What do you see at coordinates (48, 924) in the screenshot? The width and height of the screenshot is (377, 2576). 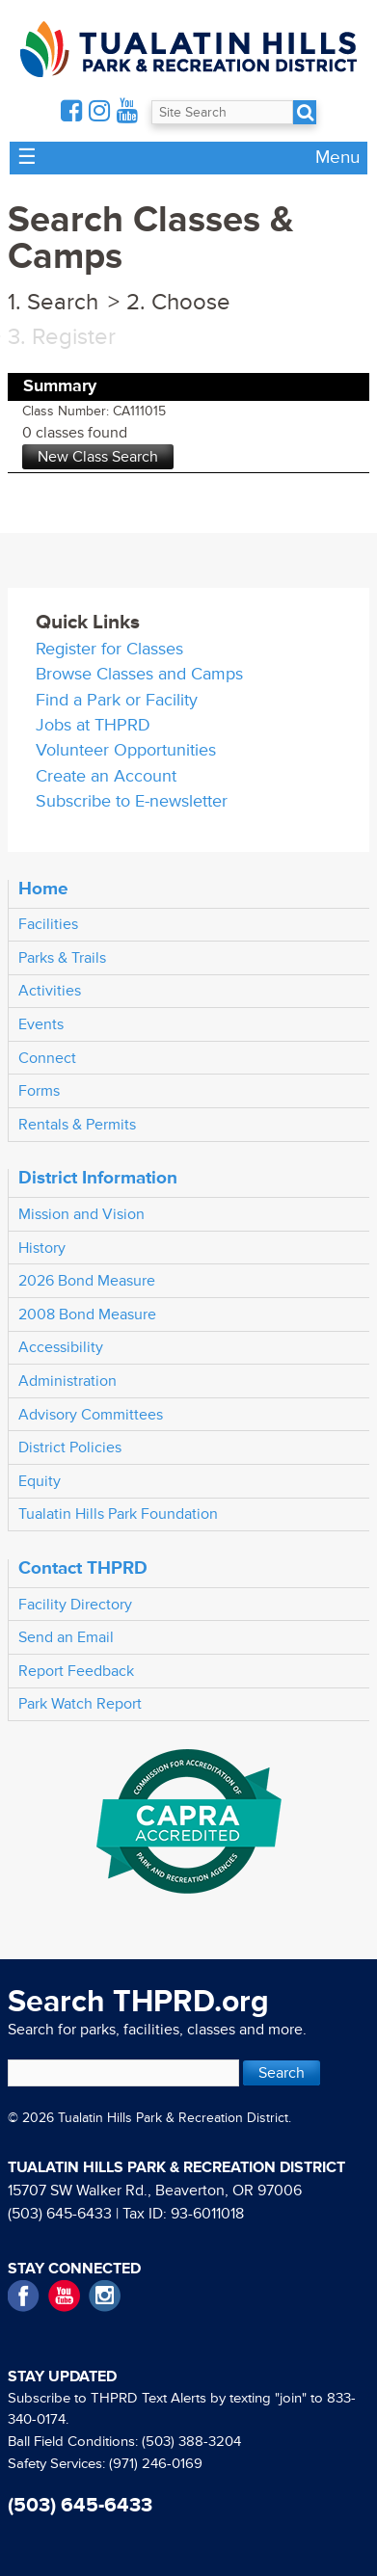 I see `Facilities` at bounding box center [48, 924].